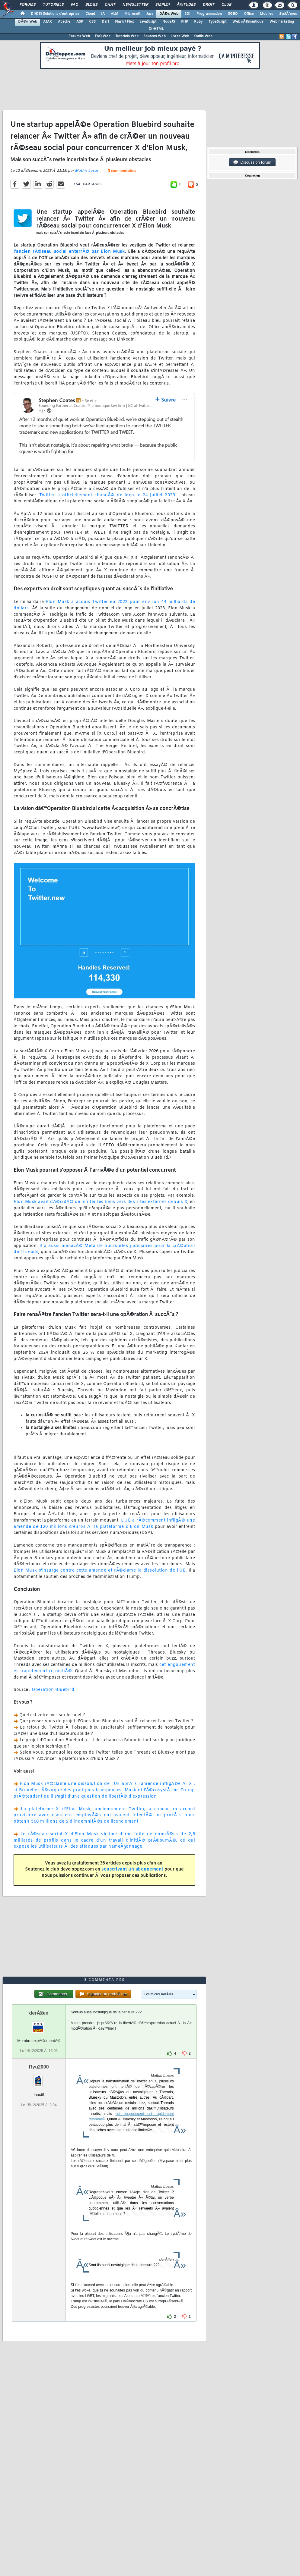  I want to click on SGBD, so click(233, 14).